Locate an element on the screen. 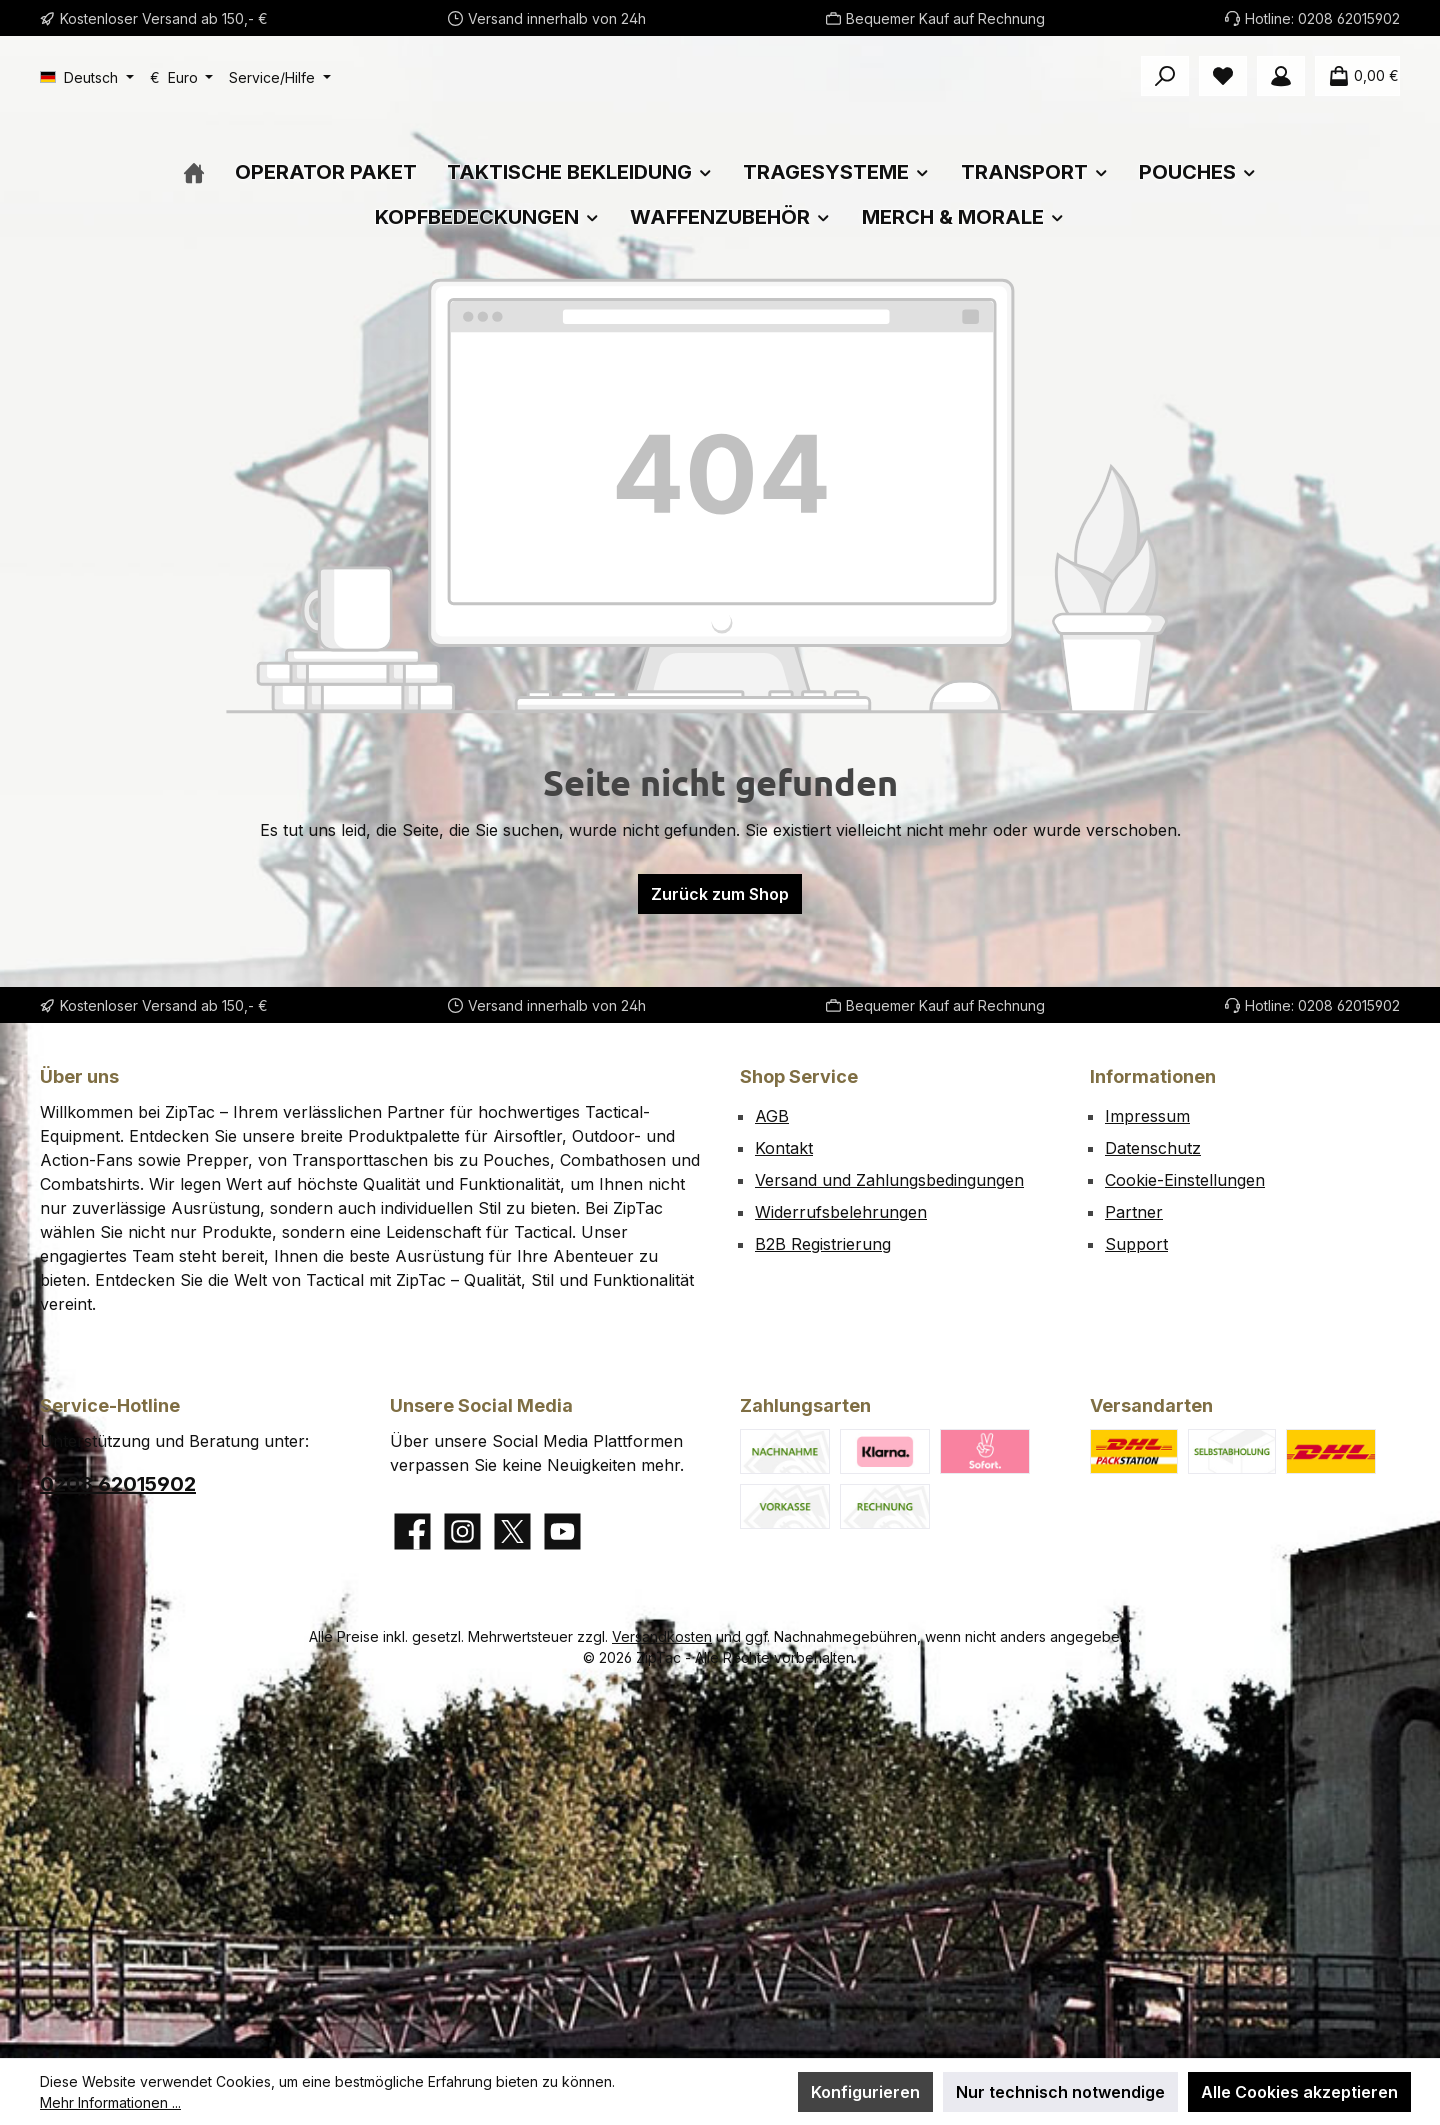 The image size is (1440, 2125). AGB is located at coordinates (772, 1116).